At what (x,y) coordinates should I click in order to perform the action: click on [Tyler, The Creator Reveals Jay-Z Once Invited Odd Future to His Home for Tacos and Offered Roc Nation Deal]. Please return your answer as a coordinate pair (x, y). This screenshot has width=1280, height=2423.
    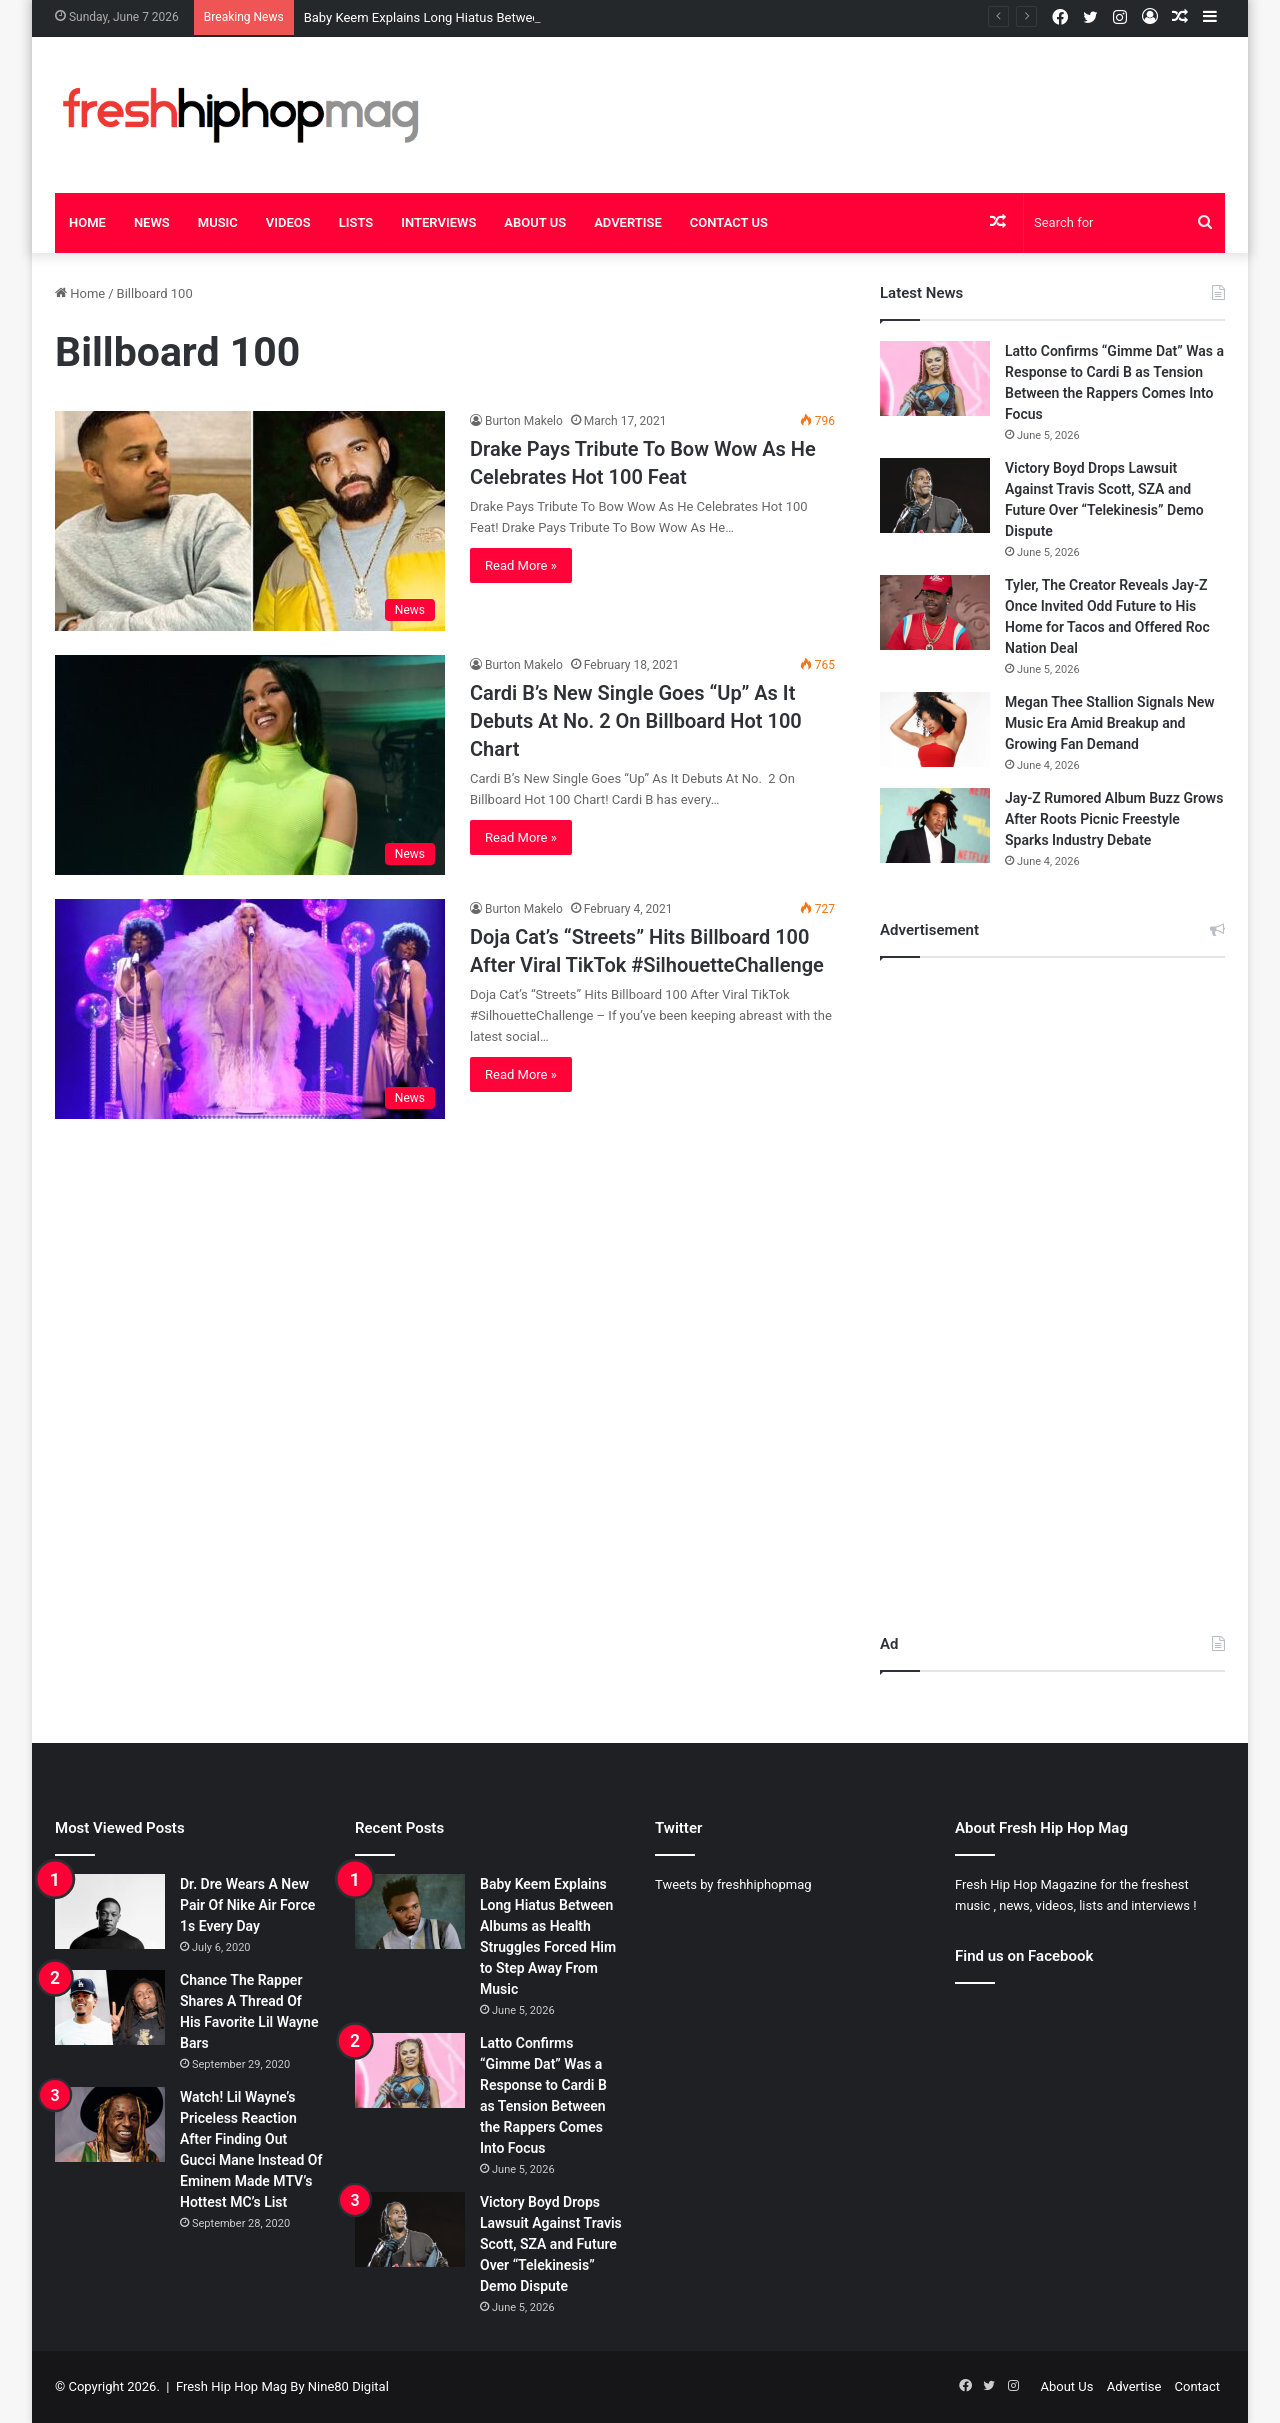
    Looking at the image, I should click on (935, 612).